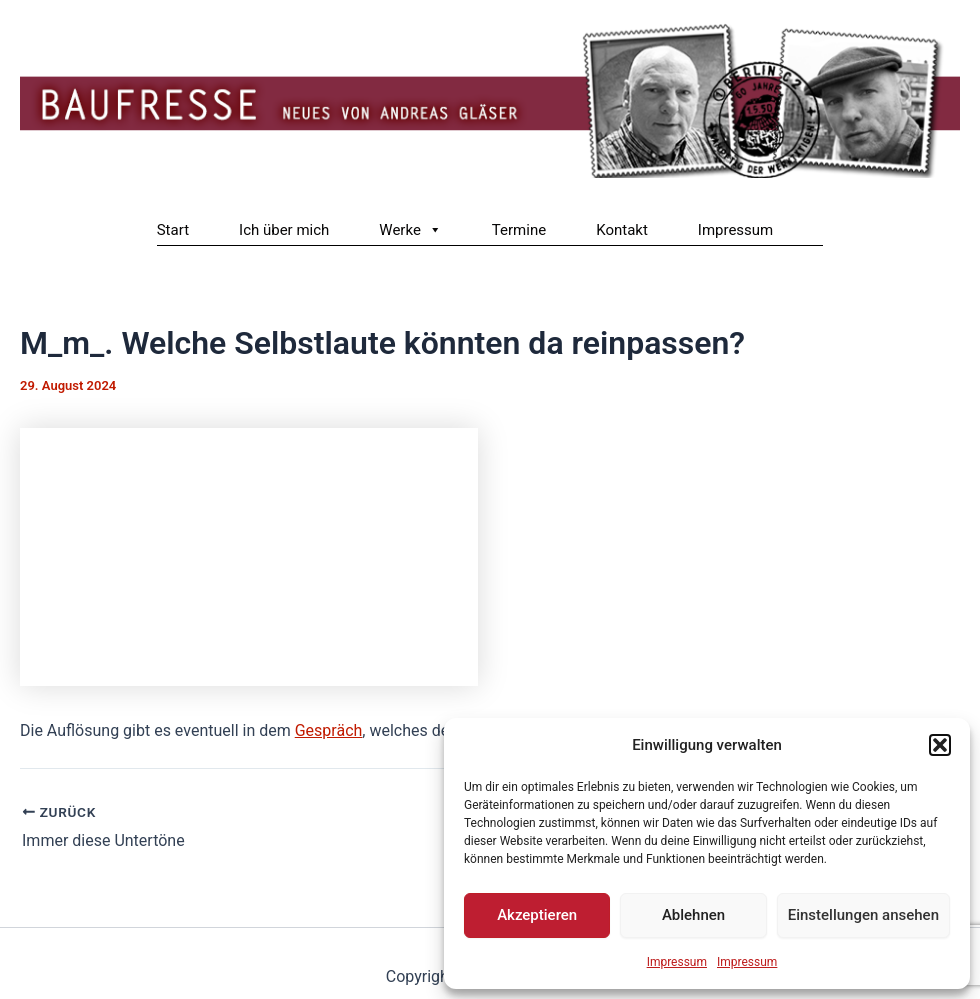 This screenshot has height=999, width=980. Describe the element at coordinates (693, 915) in the screenshot. I see `Ablehnen` at that location.